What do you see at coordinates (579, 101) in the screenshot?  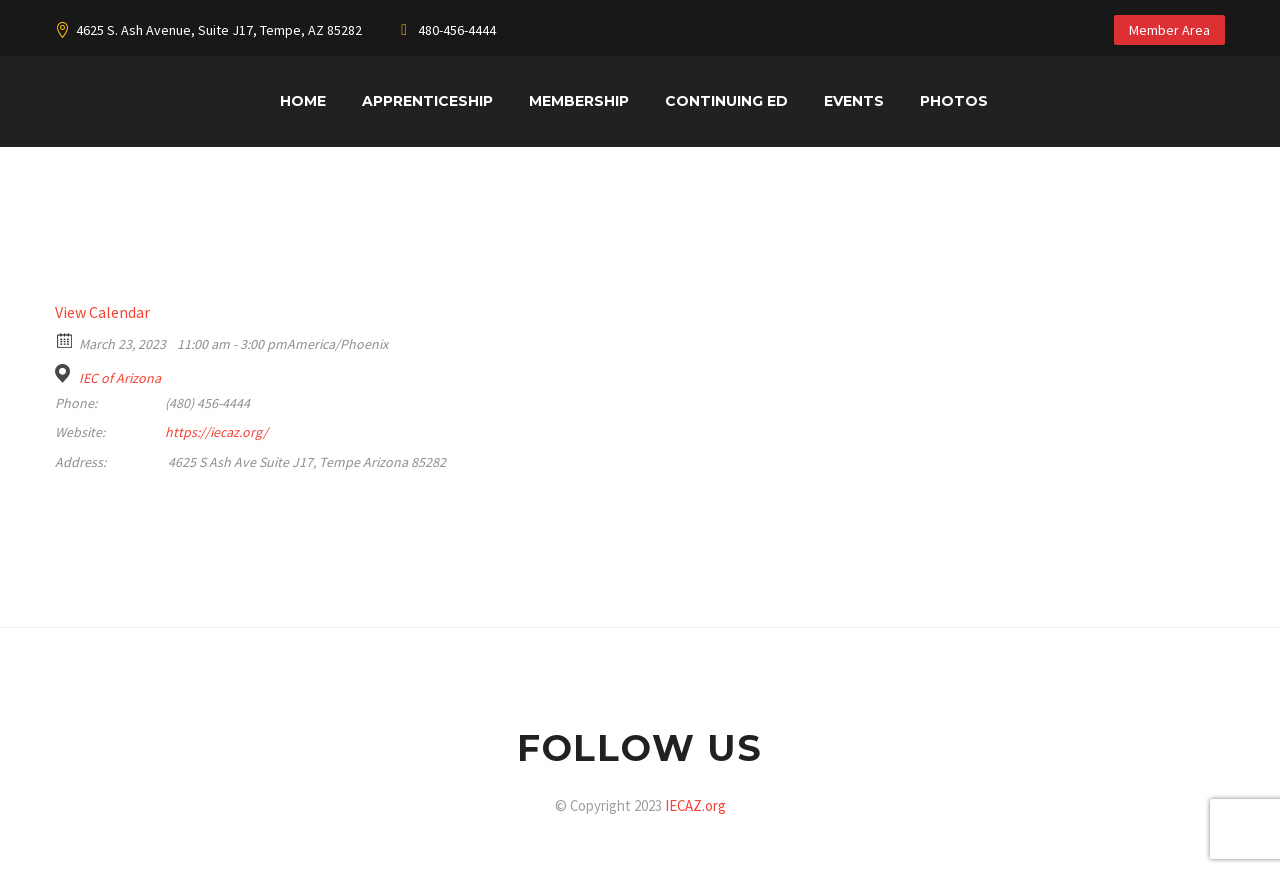 I see `Membership` at bounding box center [579, 101].